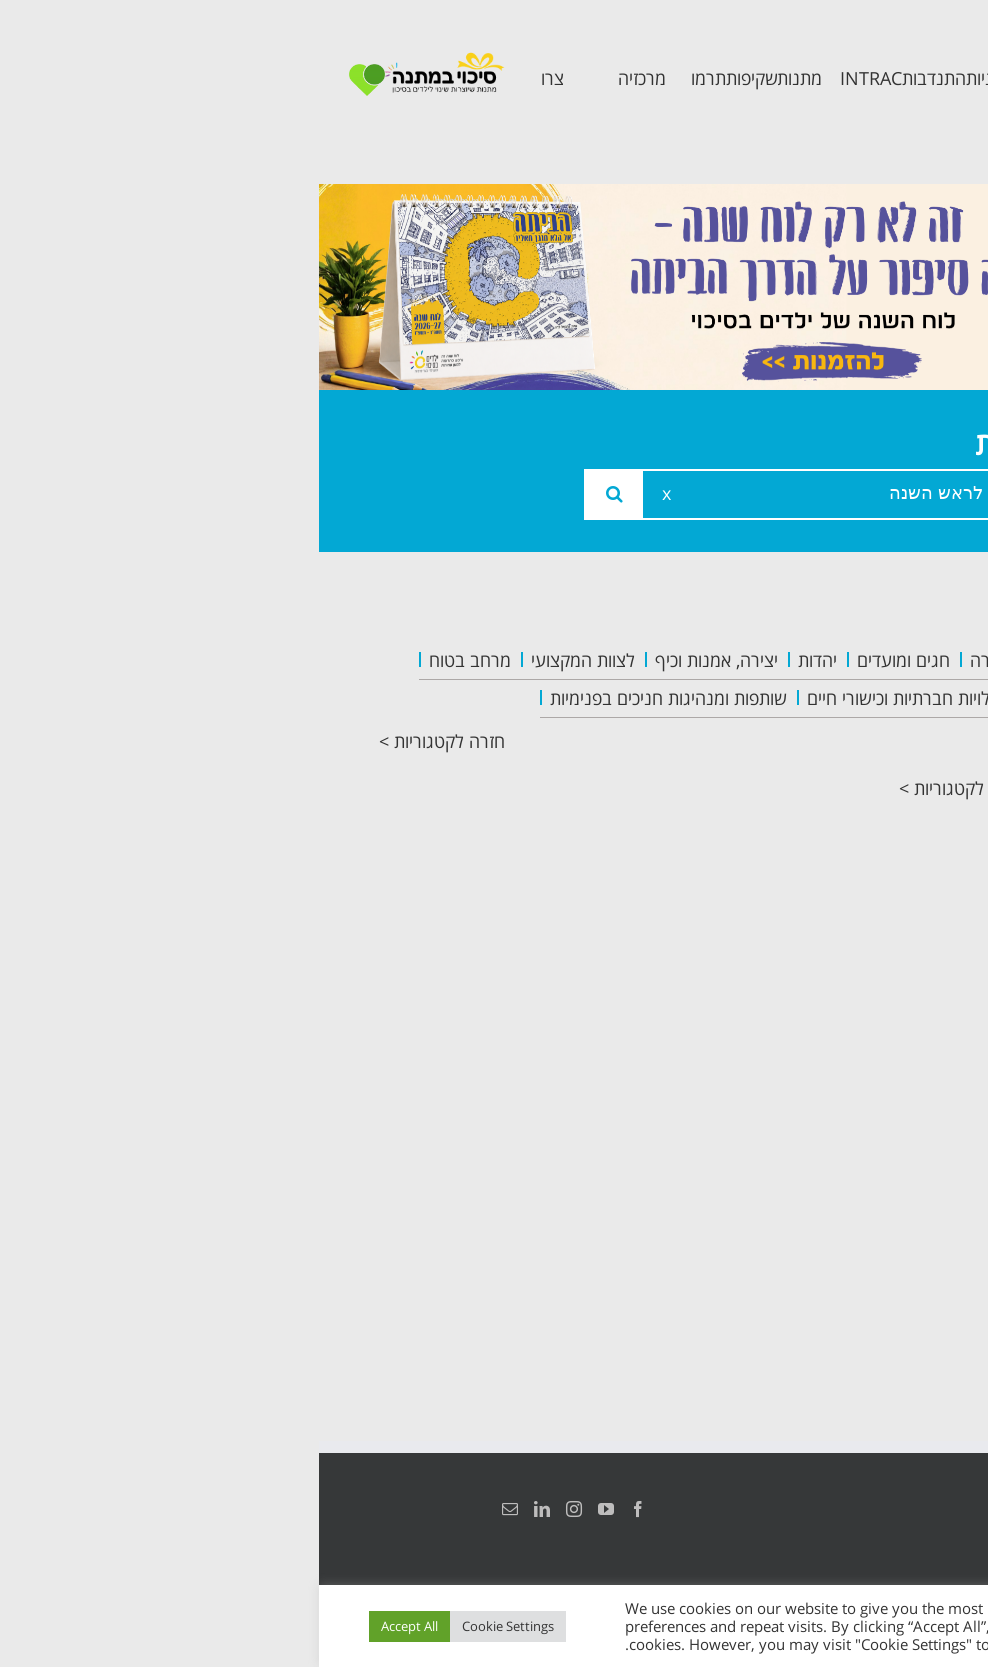 Image resolution: width=988 pixels, height=1667 pixels. What do you see at coordinates (860, 815) in the screenshot?
I see `תכנית מרחב בטוח` at bounding box center [860, 815].